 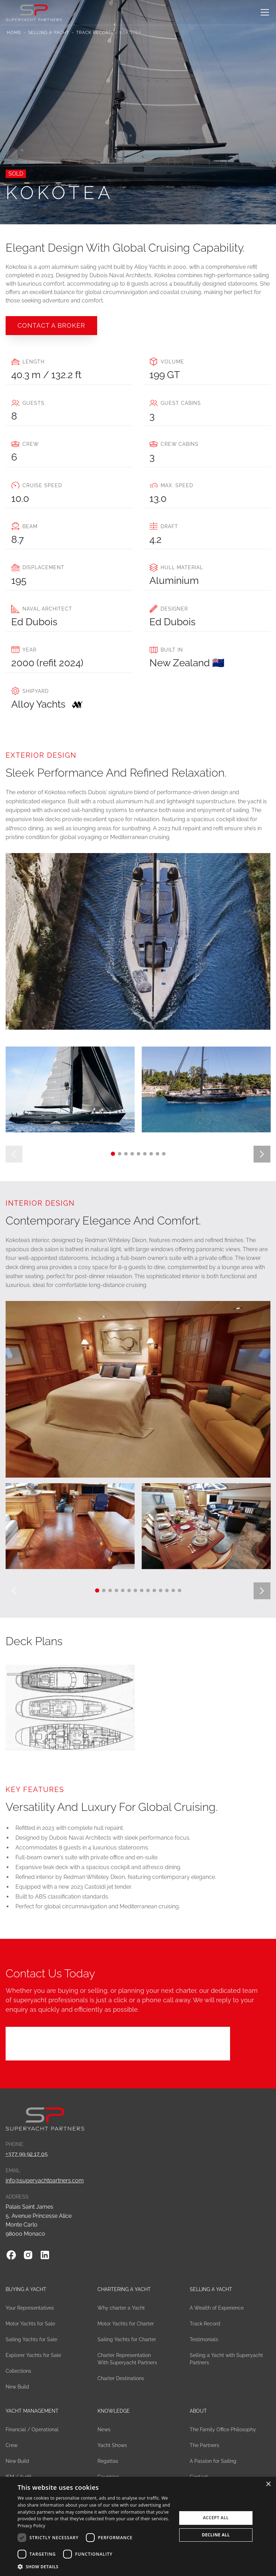 I want to click on Sailing Yachts for Sale, so click(x=31, y=2339).